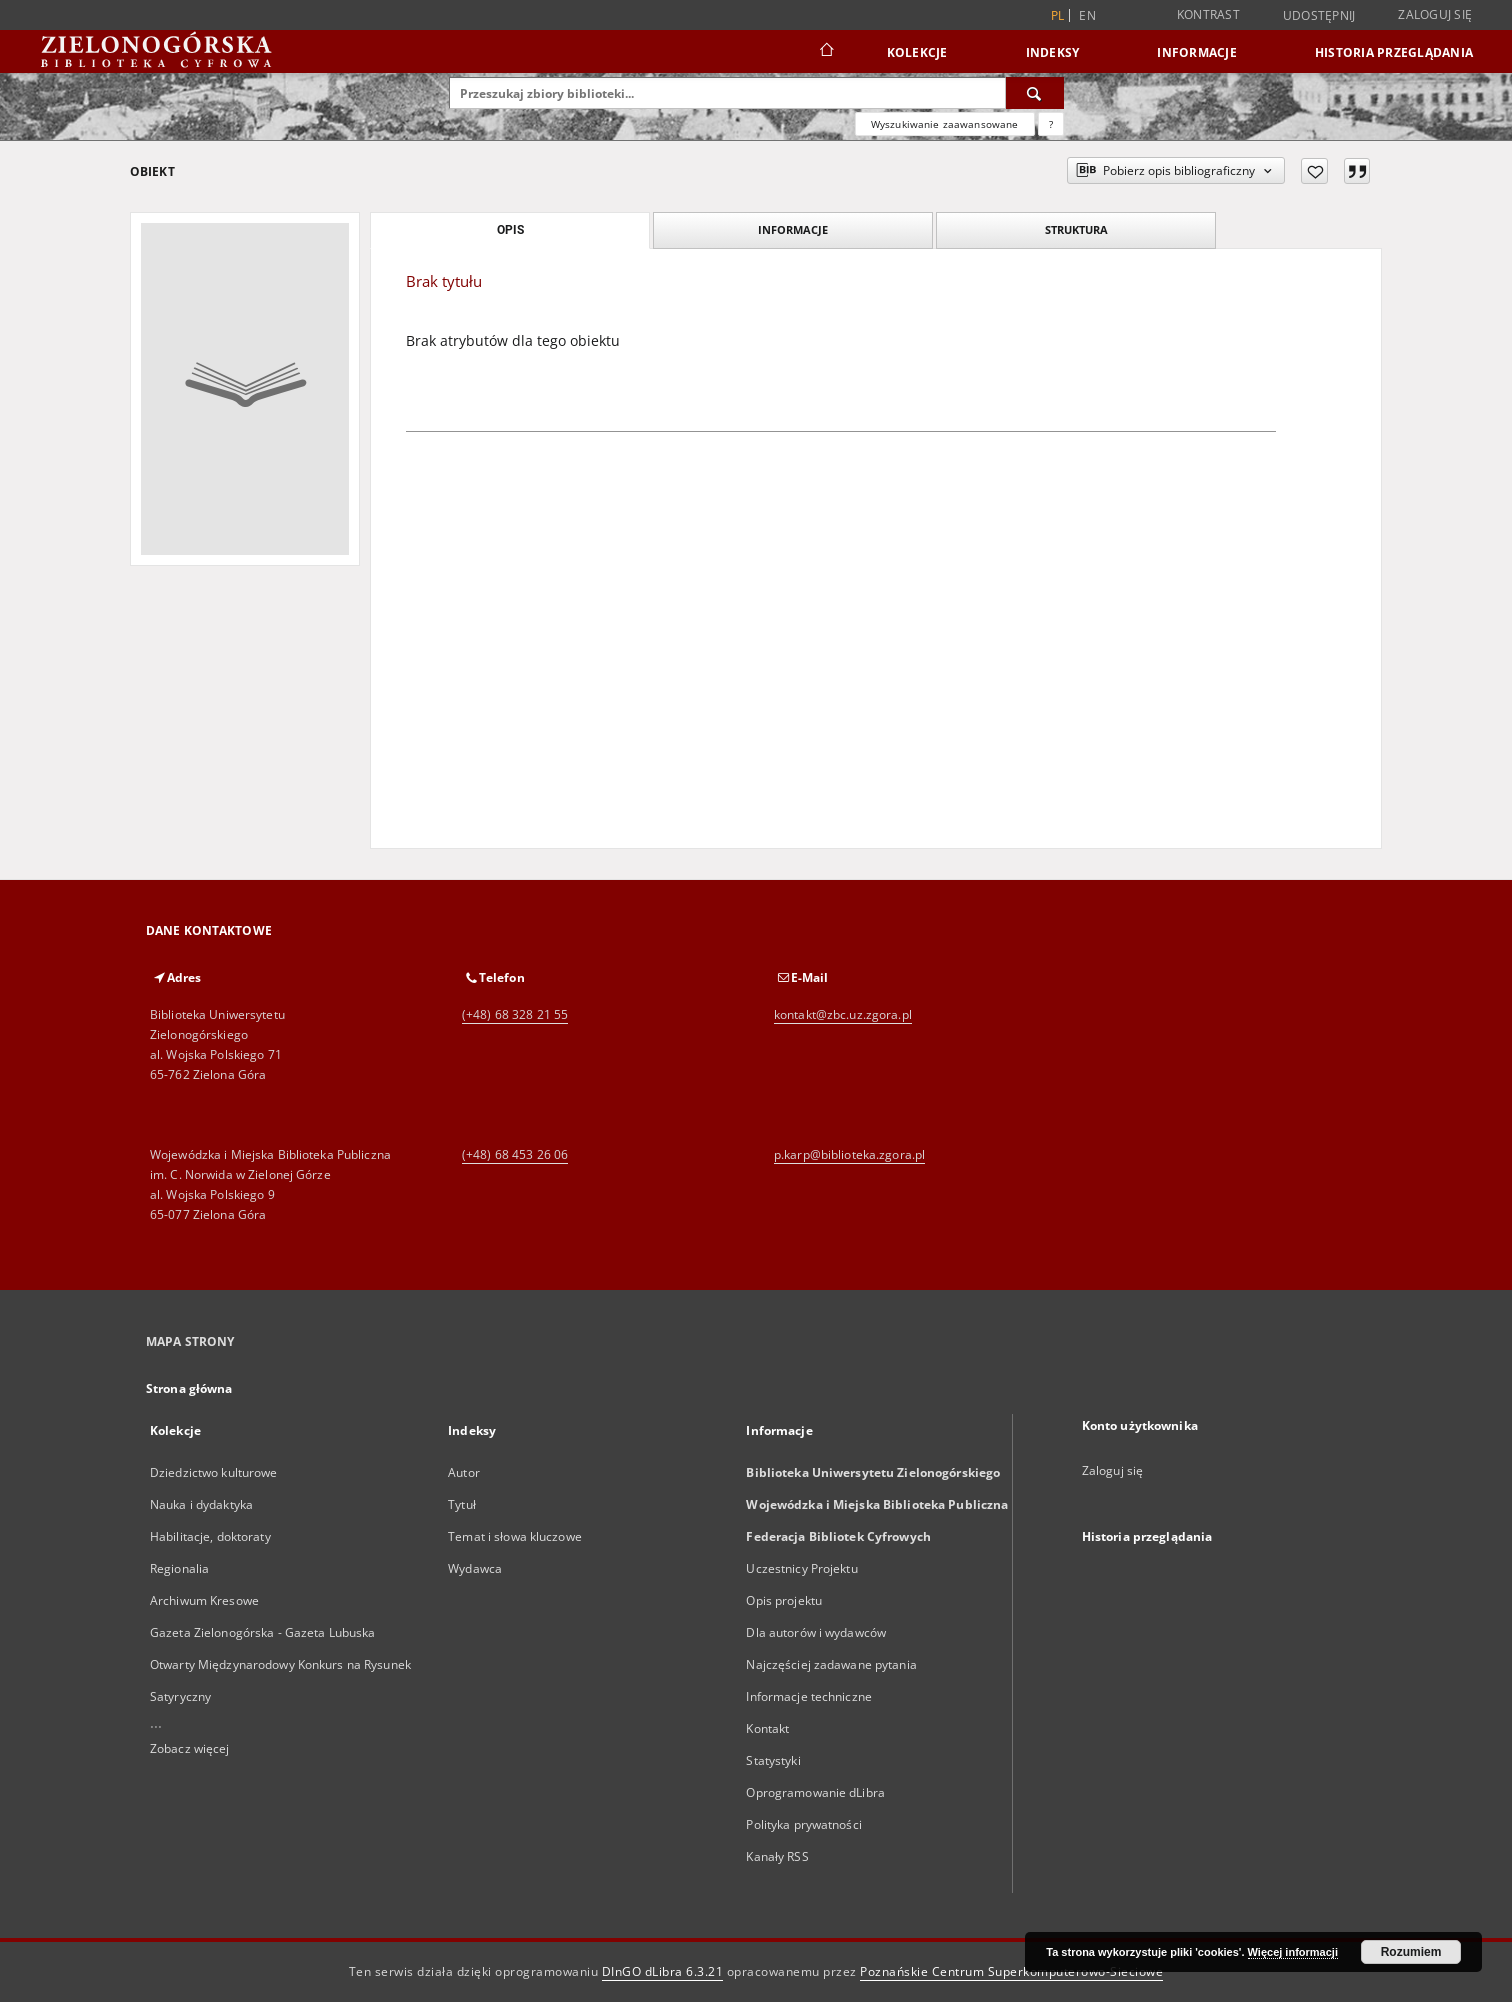  What do you see at coordinates (663, 1971) in the screenshot?
I see `DInGO dLibra 6.3.21` at bounding box center [663, 1971].